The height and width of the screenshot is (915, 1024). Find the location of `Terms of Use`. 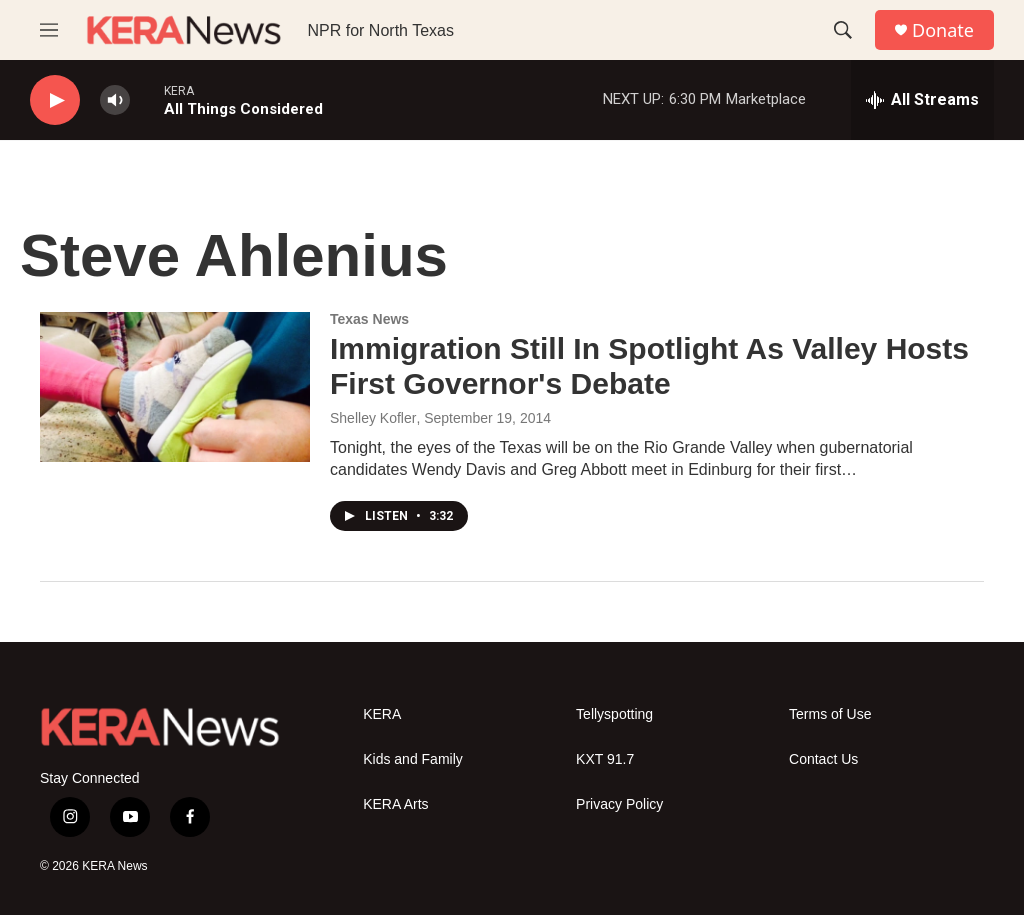

Terms of Use is located at coordinates (830, 714).